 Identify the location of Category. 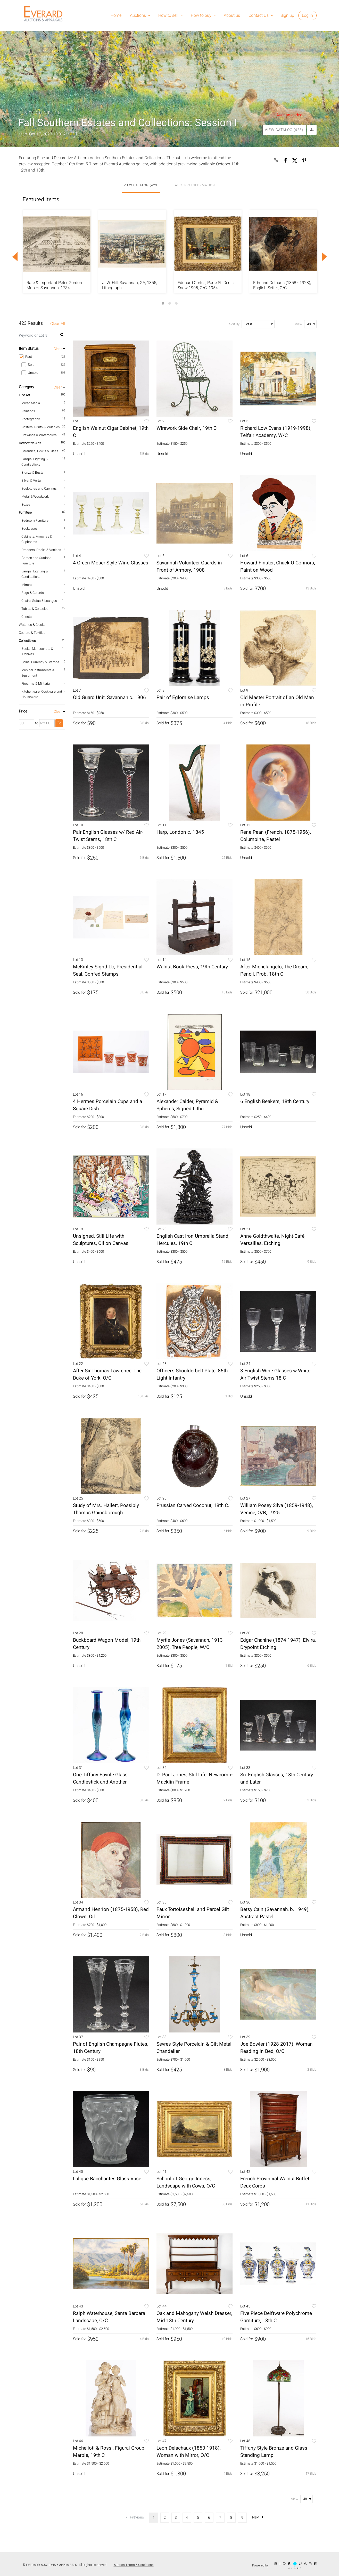
(26, 387).